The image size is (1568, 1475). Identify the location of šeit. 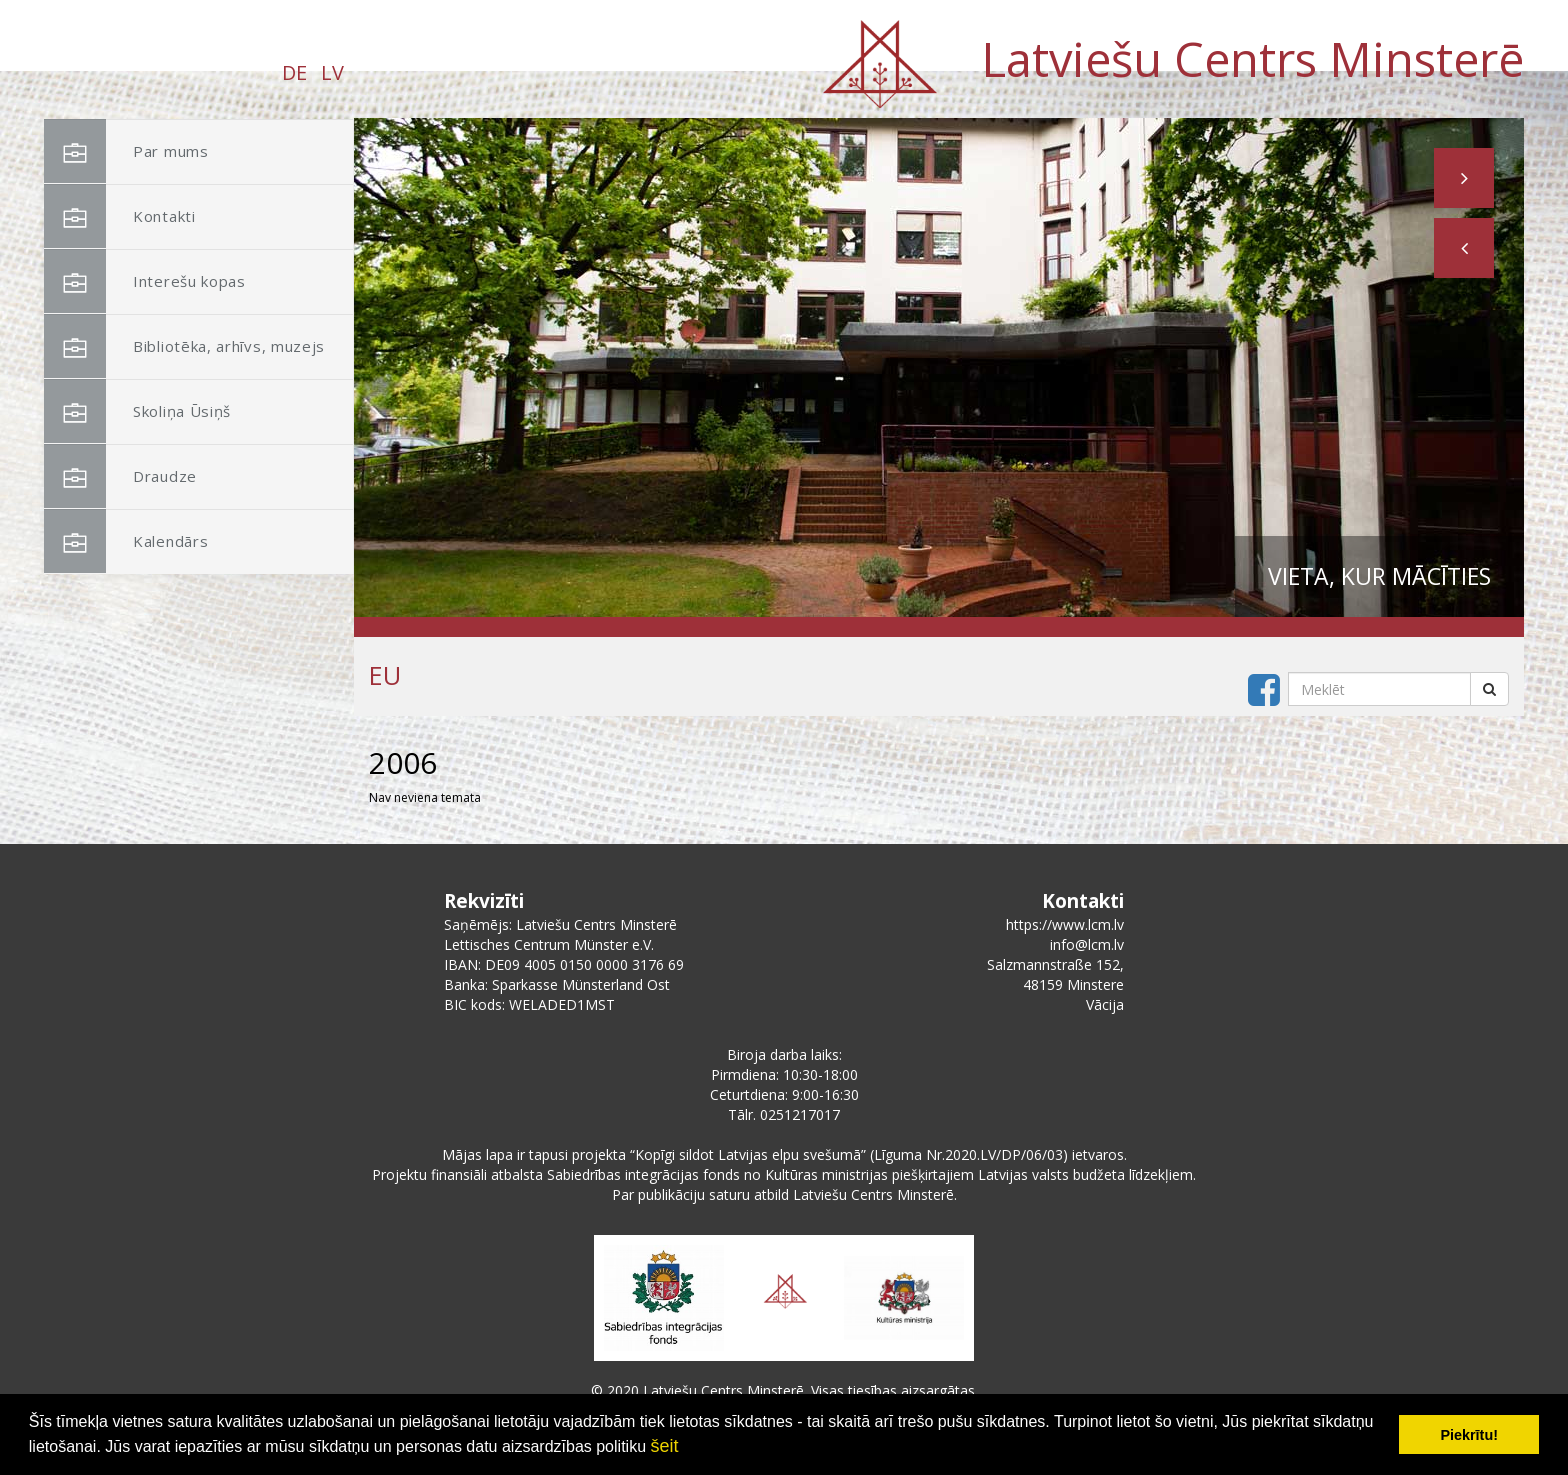
(664, 1446).